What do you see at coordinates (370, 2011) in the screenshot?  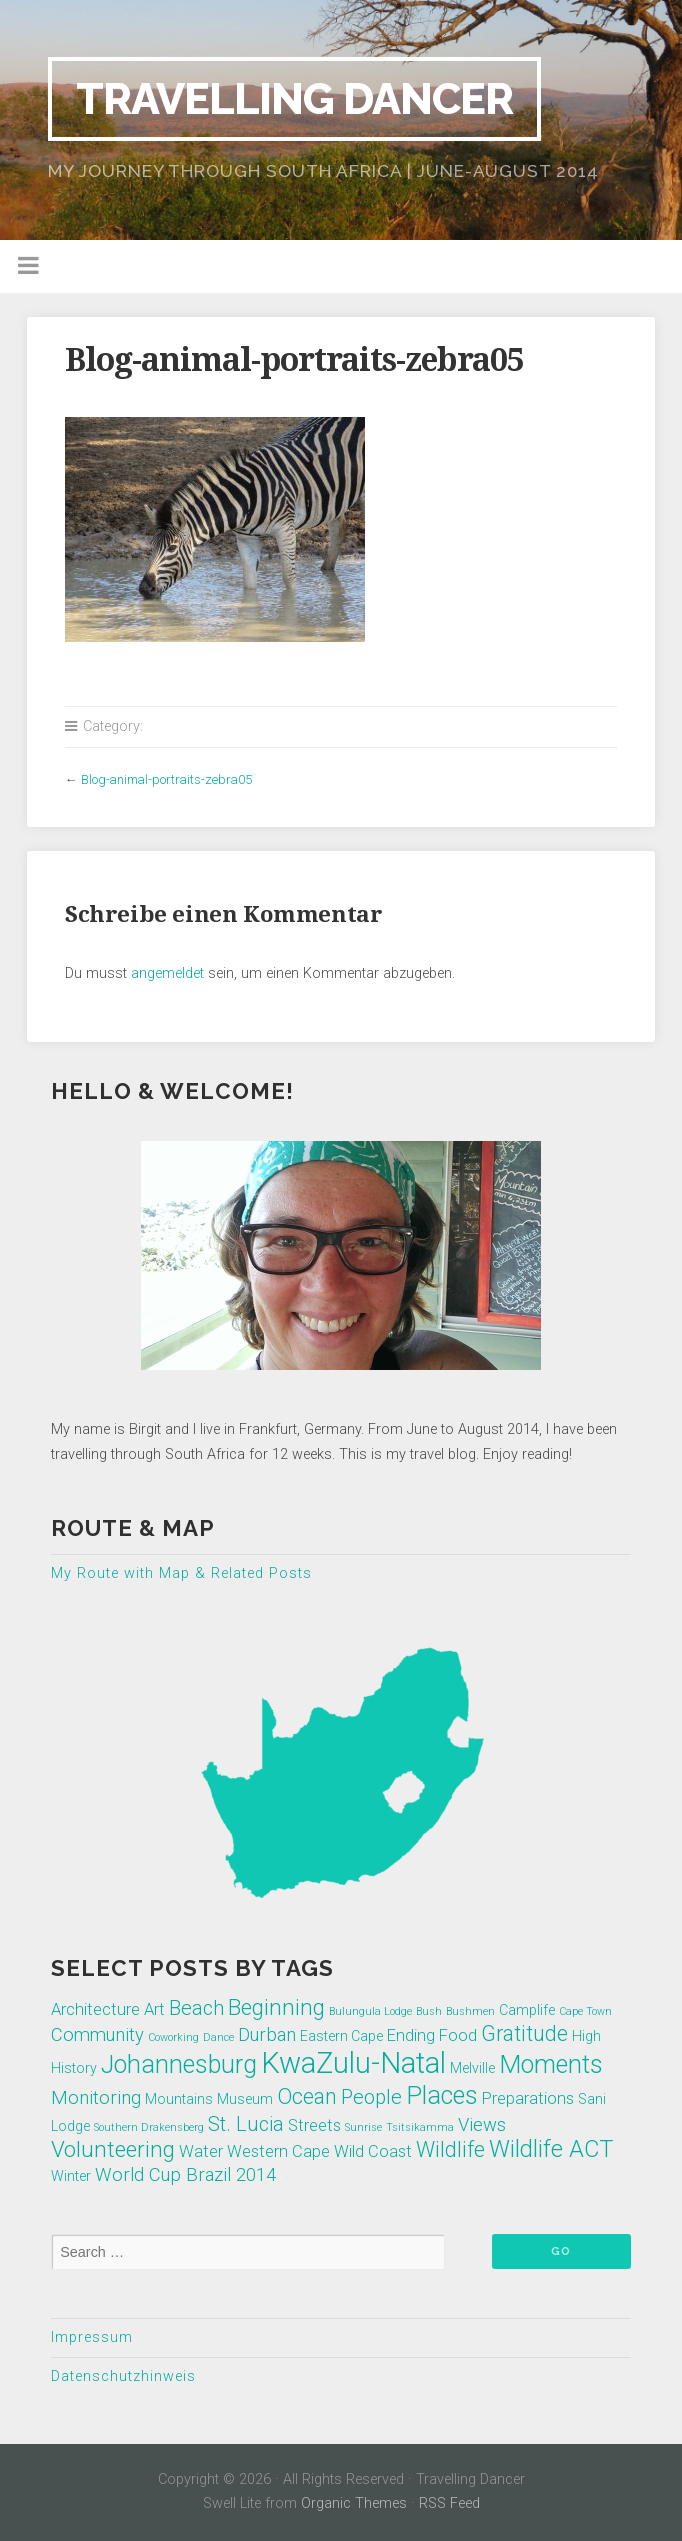 I see `Bulungula Lodge [Bulungula Lodge (1 Eintrag)]` at bounding box center [370, 2011].